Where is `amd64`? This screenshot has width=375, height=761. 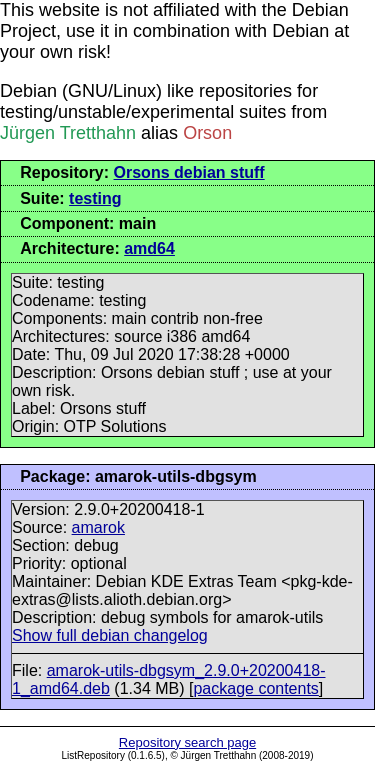 amd64 is located at coordinates (149, 248).